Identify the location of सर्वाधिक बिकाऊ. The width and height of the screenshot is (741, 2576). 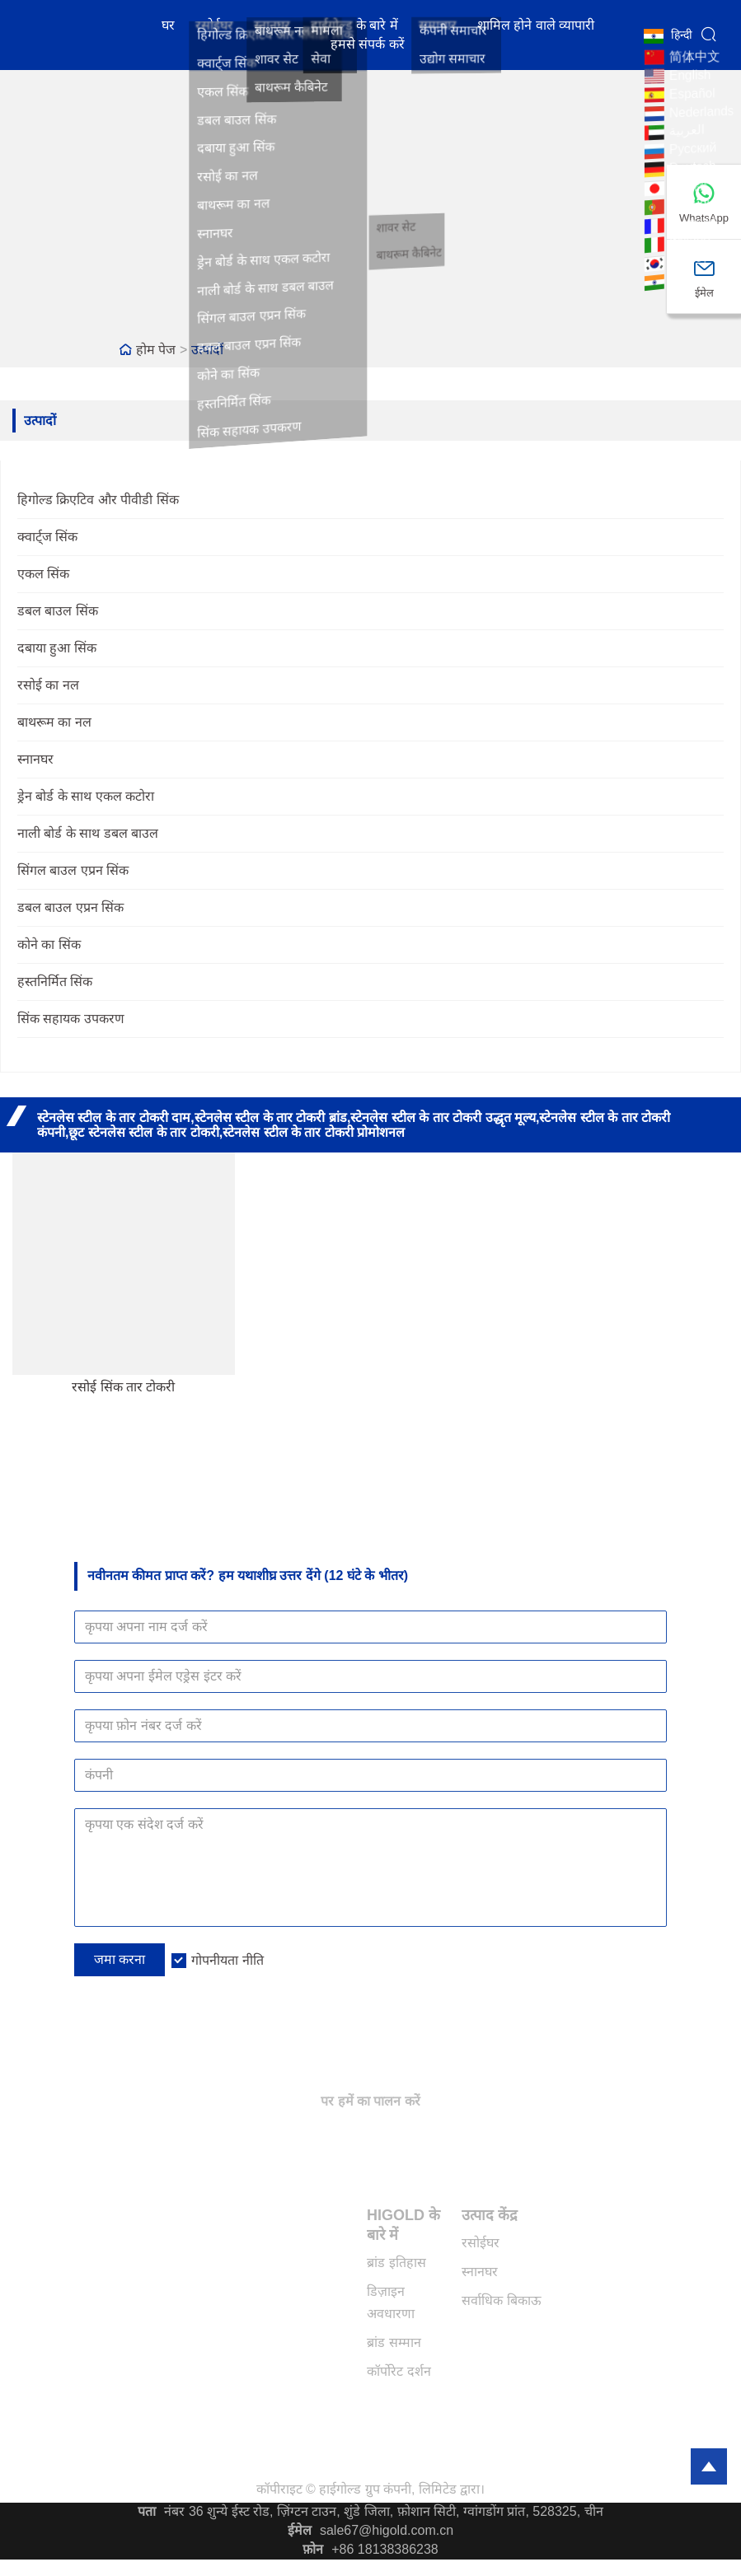
(501, 2300).